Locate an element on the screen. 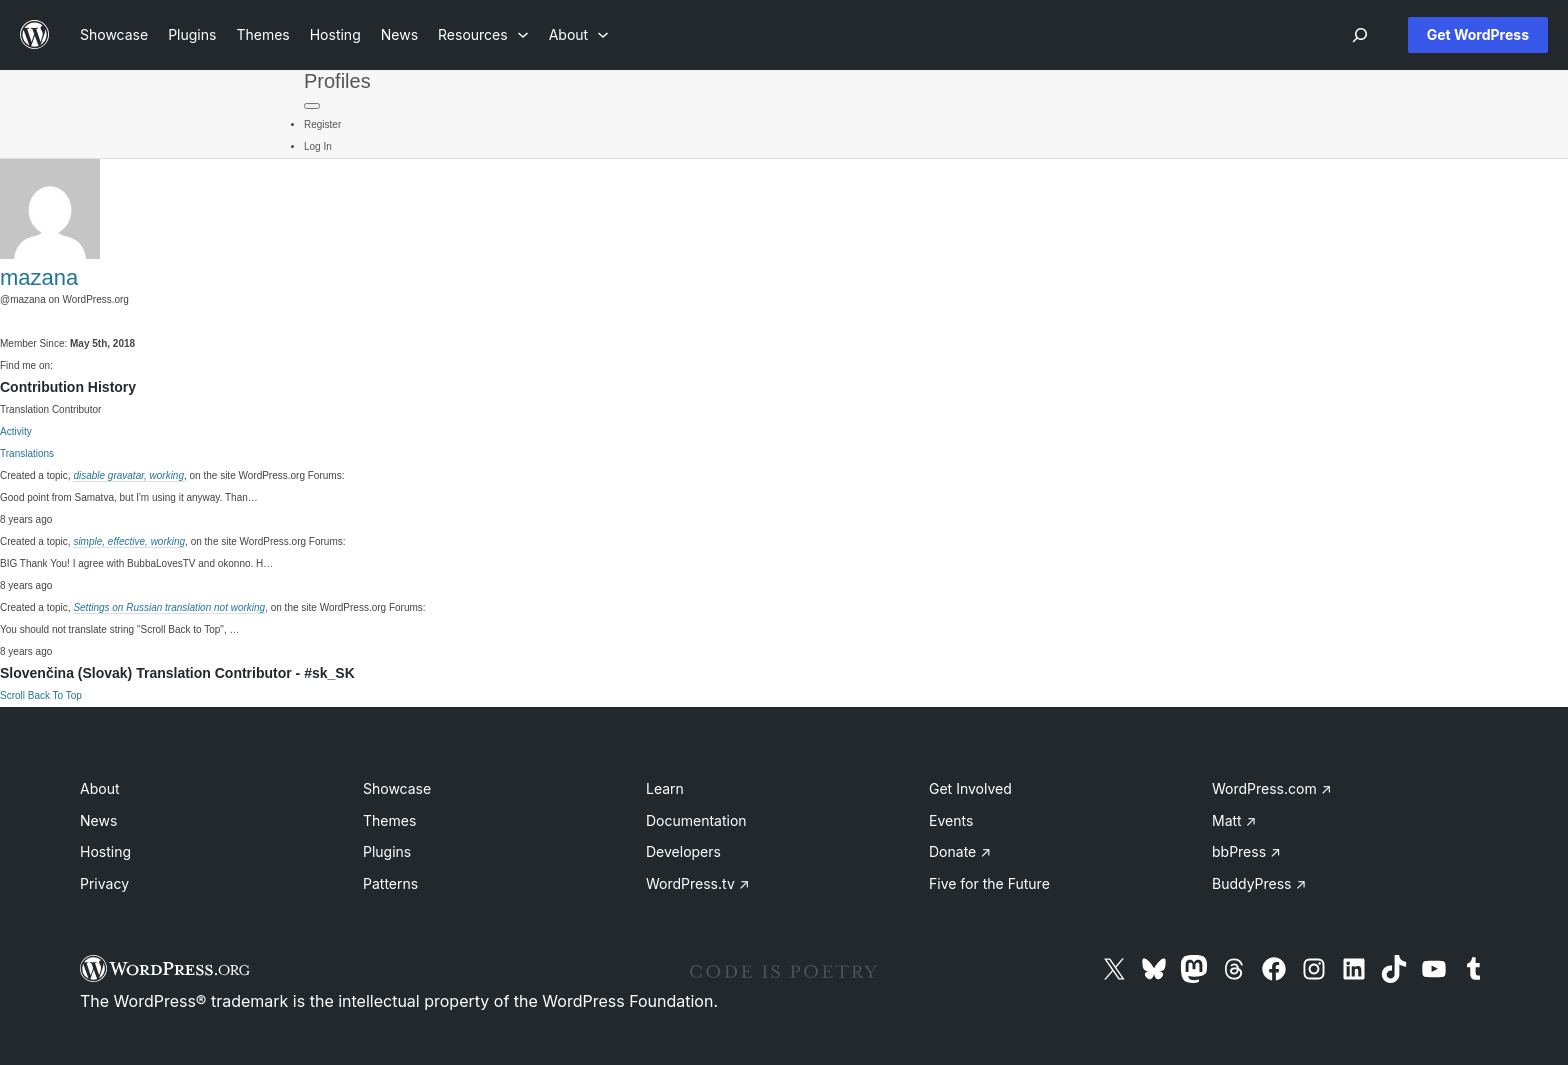 This screenshot has height=1065, width=1568. Activity is located at coordinates (16, 431).